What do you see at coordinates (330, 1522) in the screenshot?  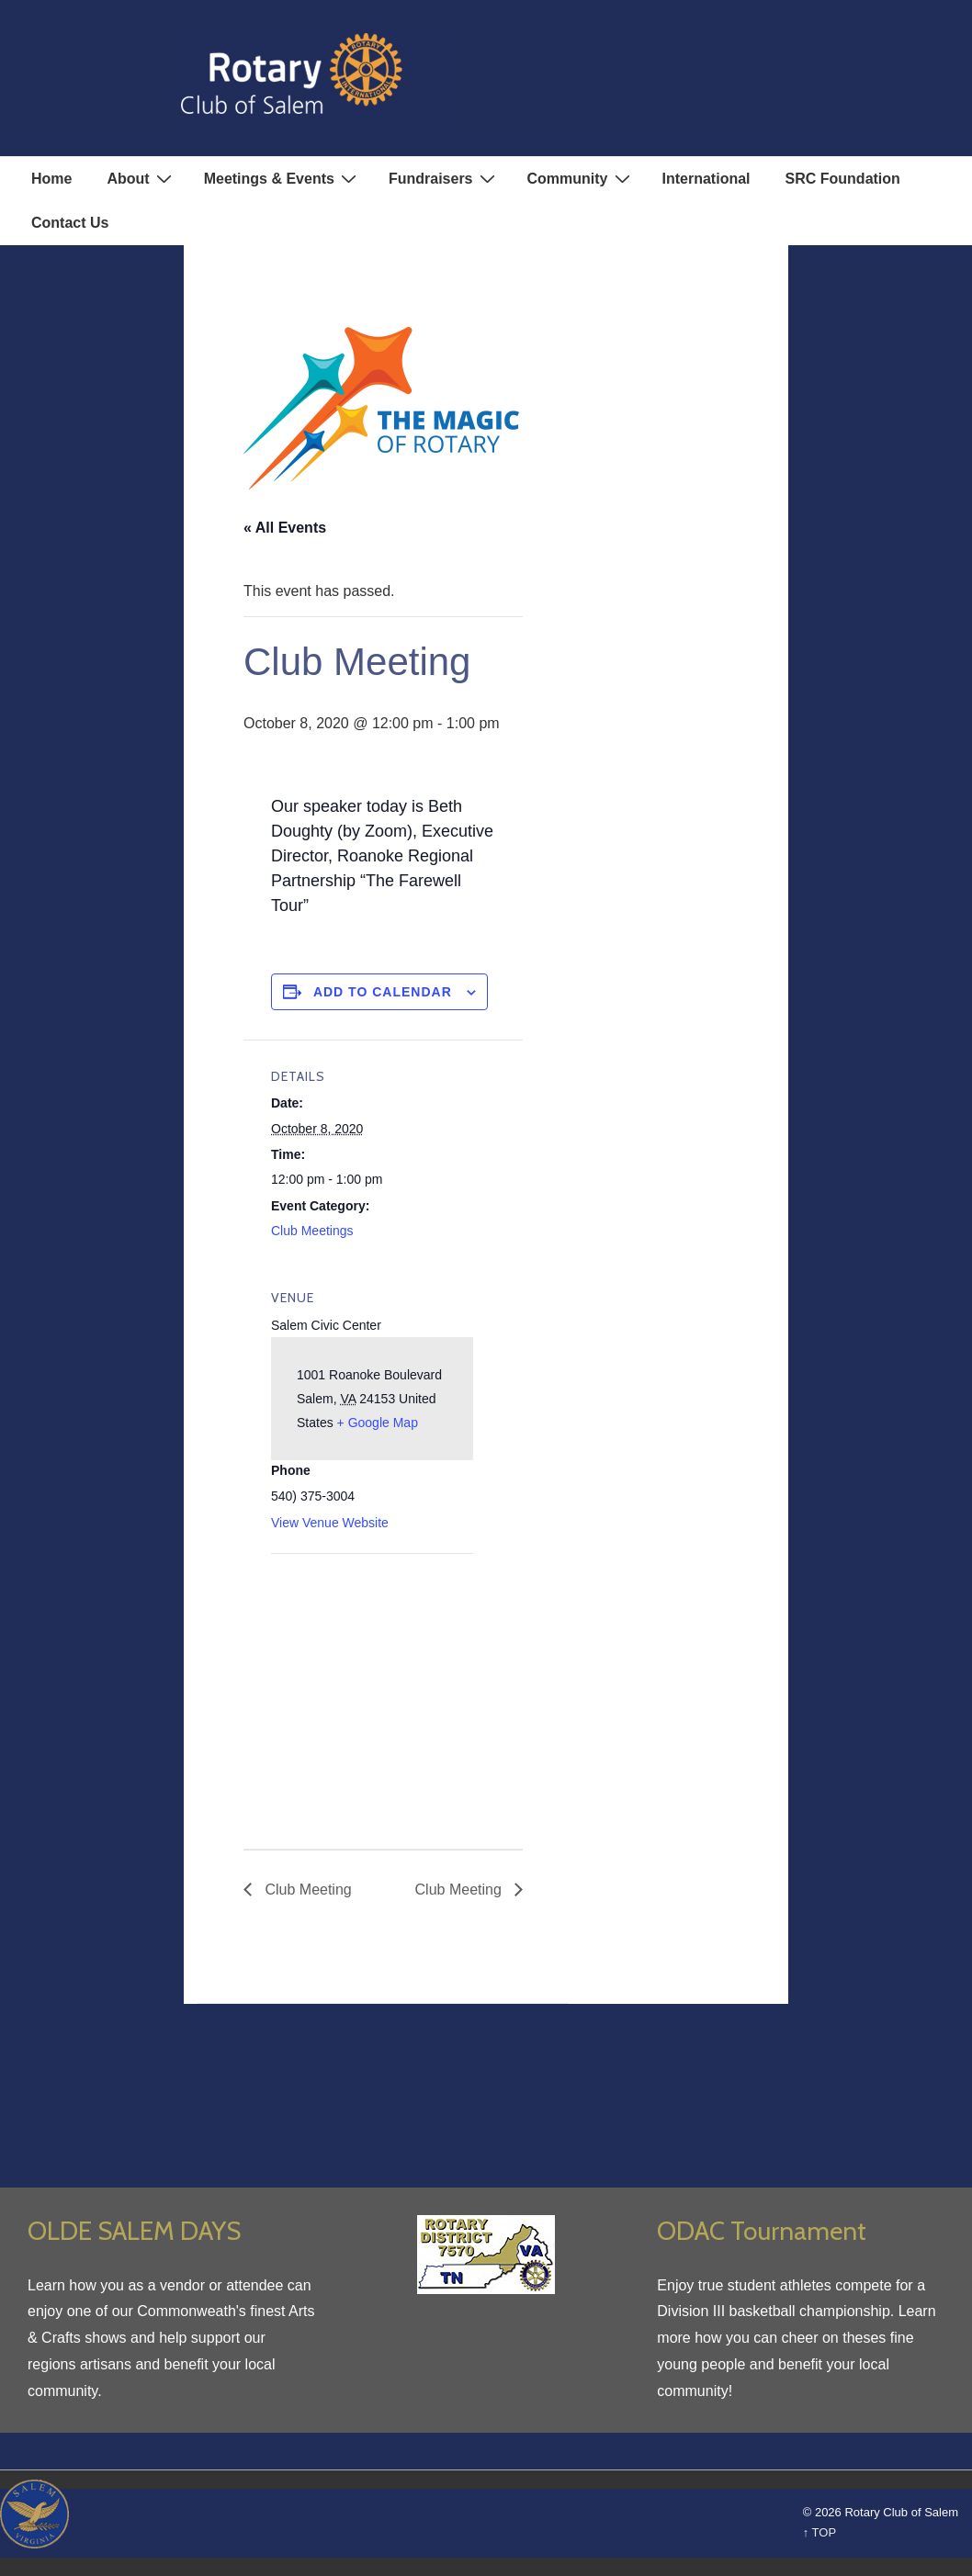 I see `View Venue Website` at bounding box center [330, 1522].